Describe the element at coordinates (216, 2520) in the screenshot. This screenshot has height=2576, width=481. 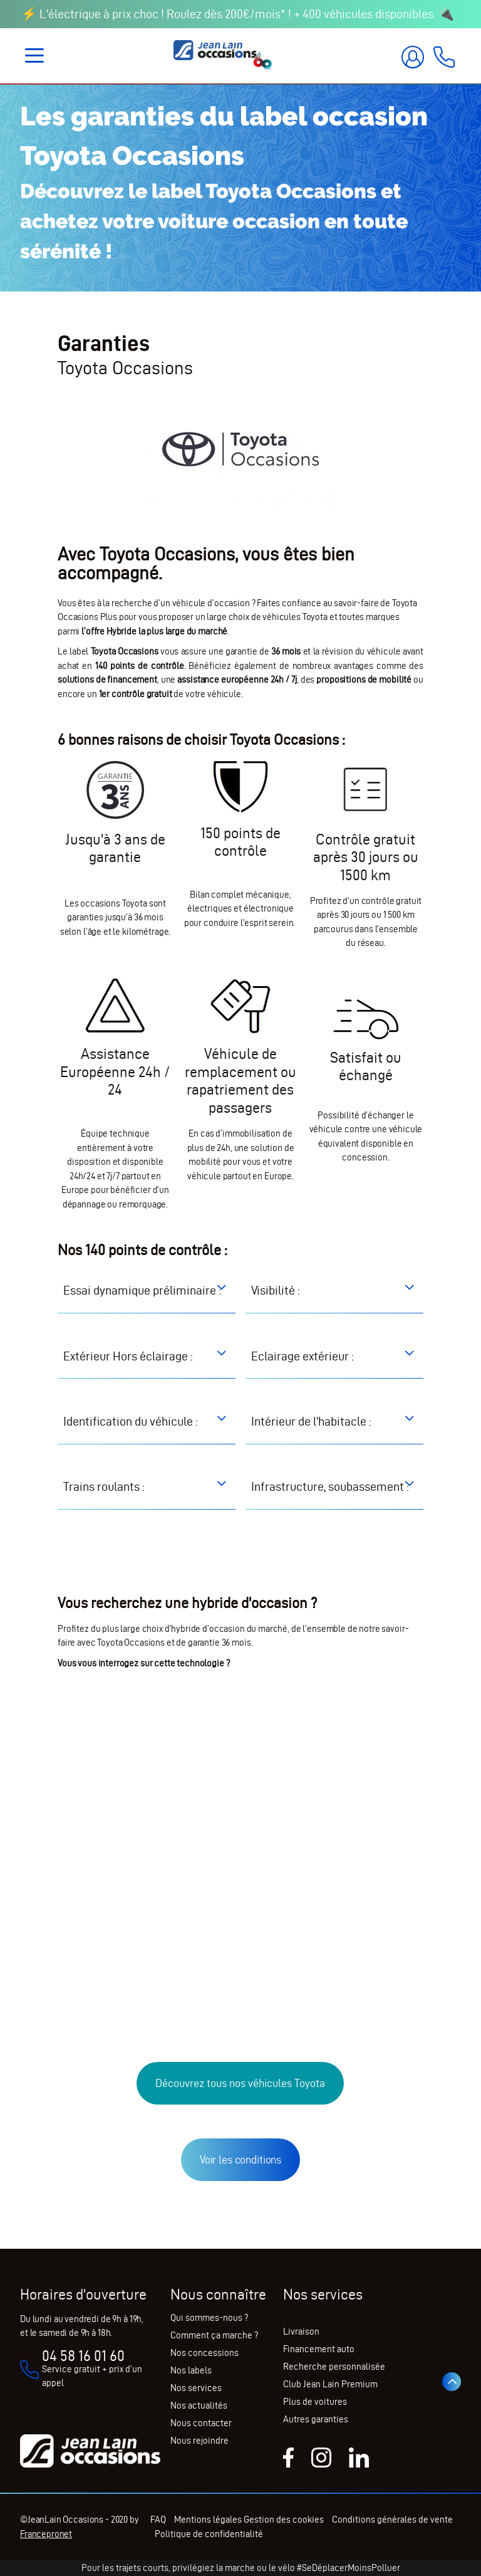
I see `Mentions légales` at that location.